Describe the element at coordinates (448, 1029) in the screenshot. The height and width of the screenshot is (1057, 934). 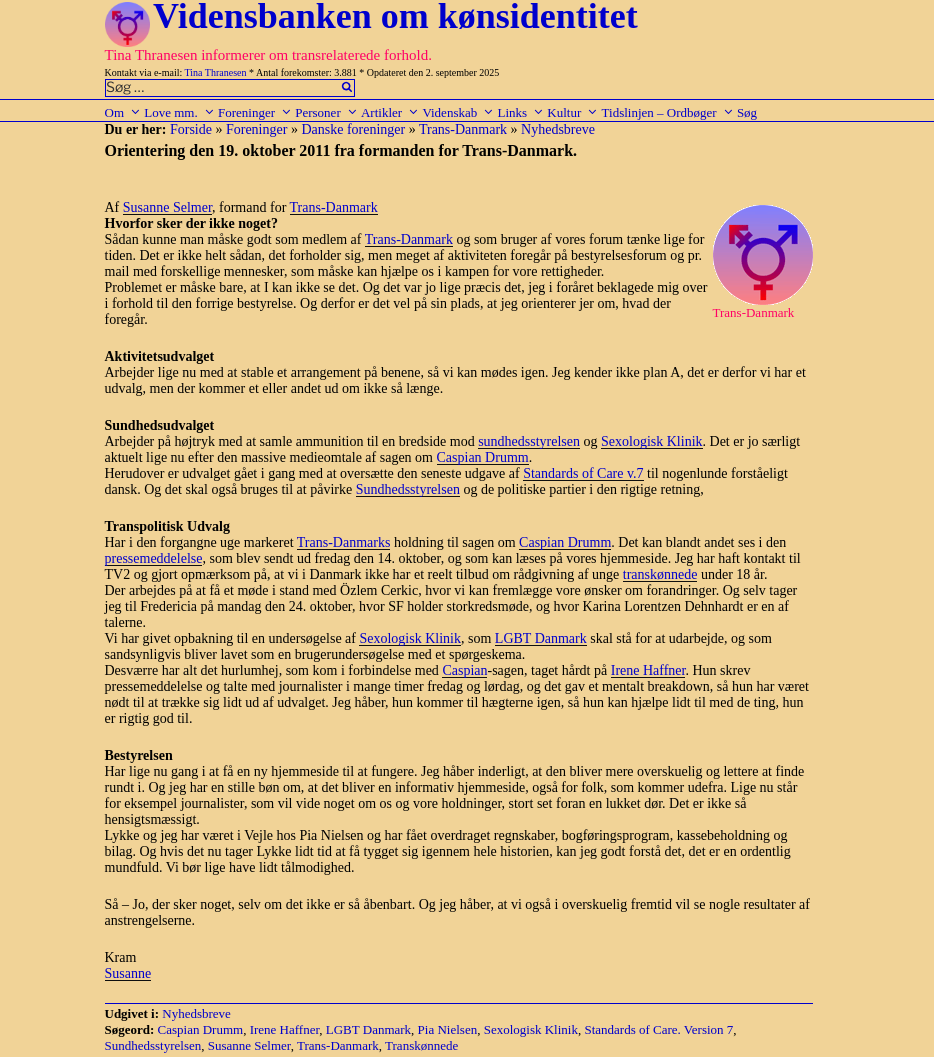
I see `Pia Nielsen` at that location.